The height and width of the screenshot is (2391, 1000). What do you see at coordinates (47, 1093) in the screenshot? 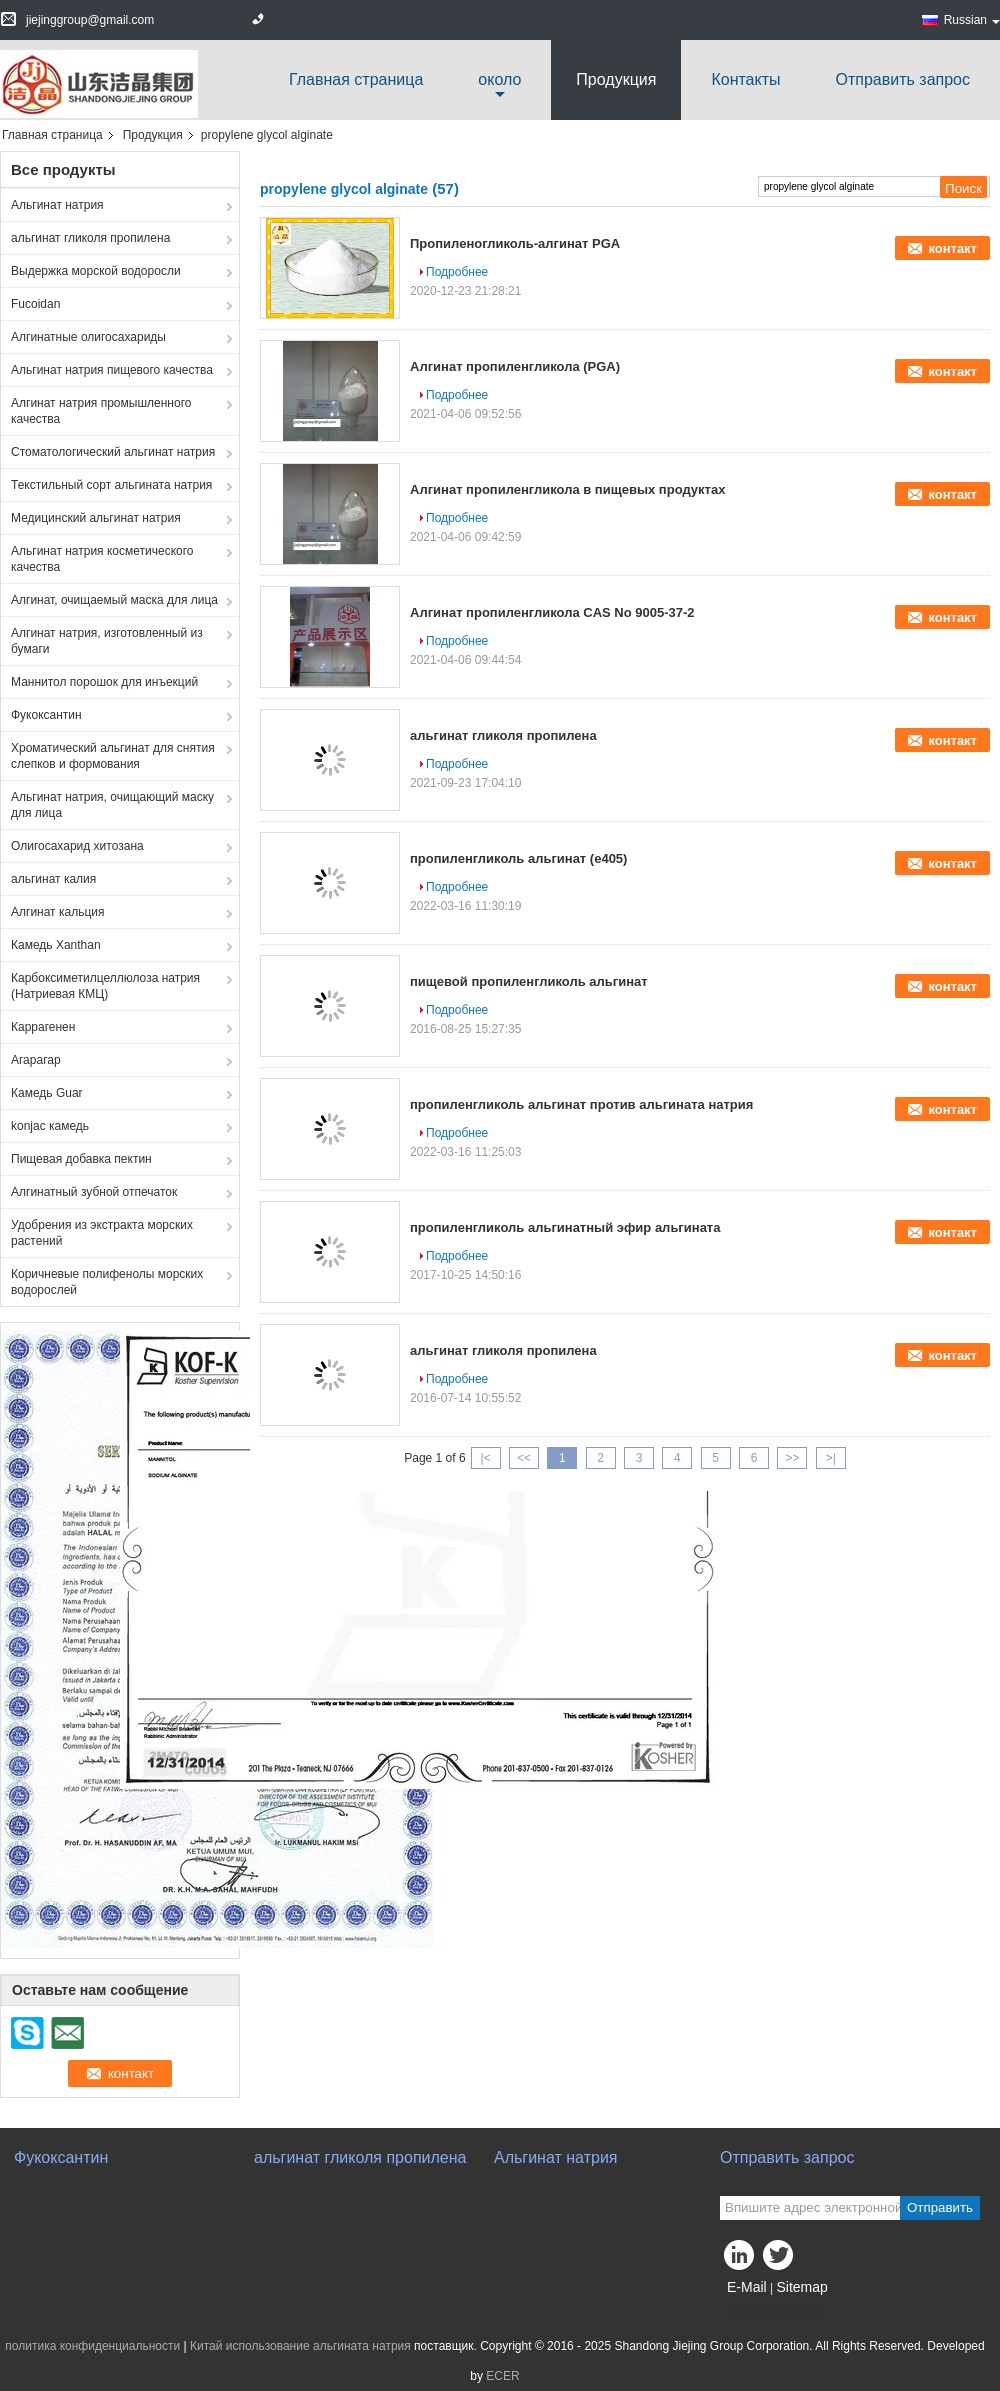
I see `Камедь Guar` at bounding box center [47, 1093].